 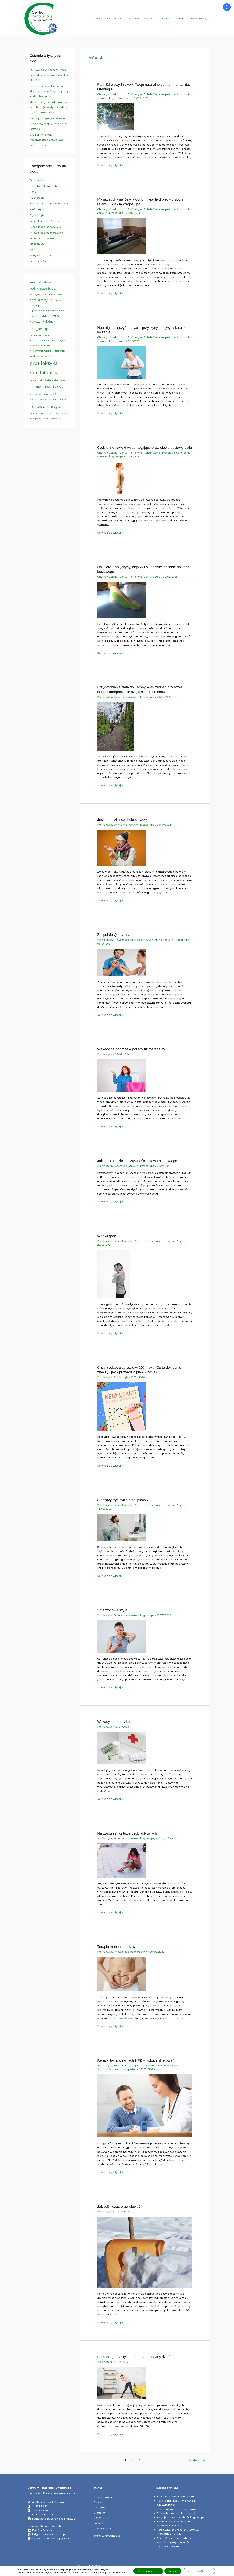 I want to click on łuszczycowe zapalenie stawów [łuszczycowe zapalenie stawów (1 element)], so click(x=43, y=419).